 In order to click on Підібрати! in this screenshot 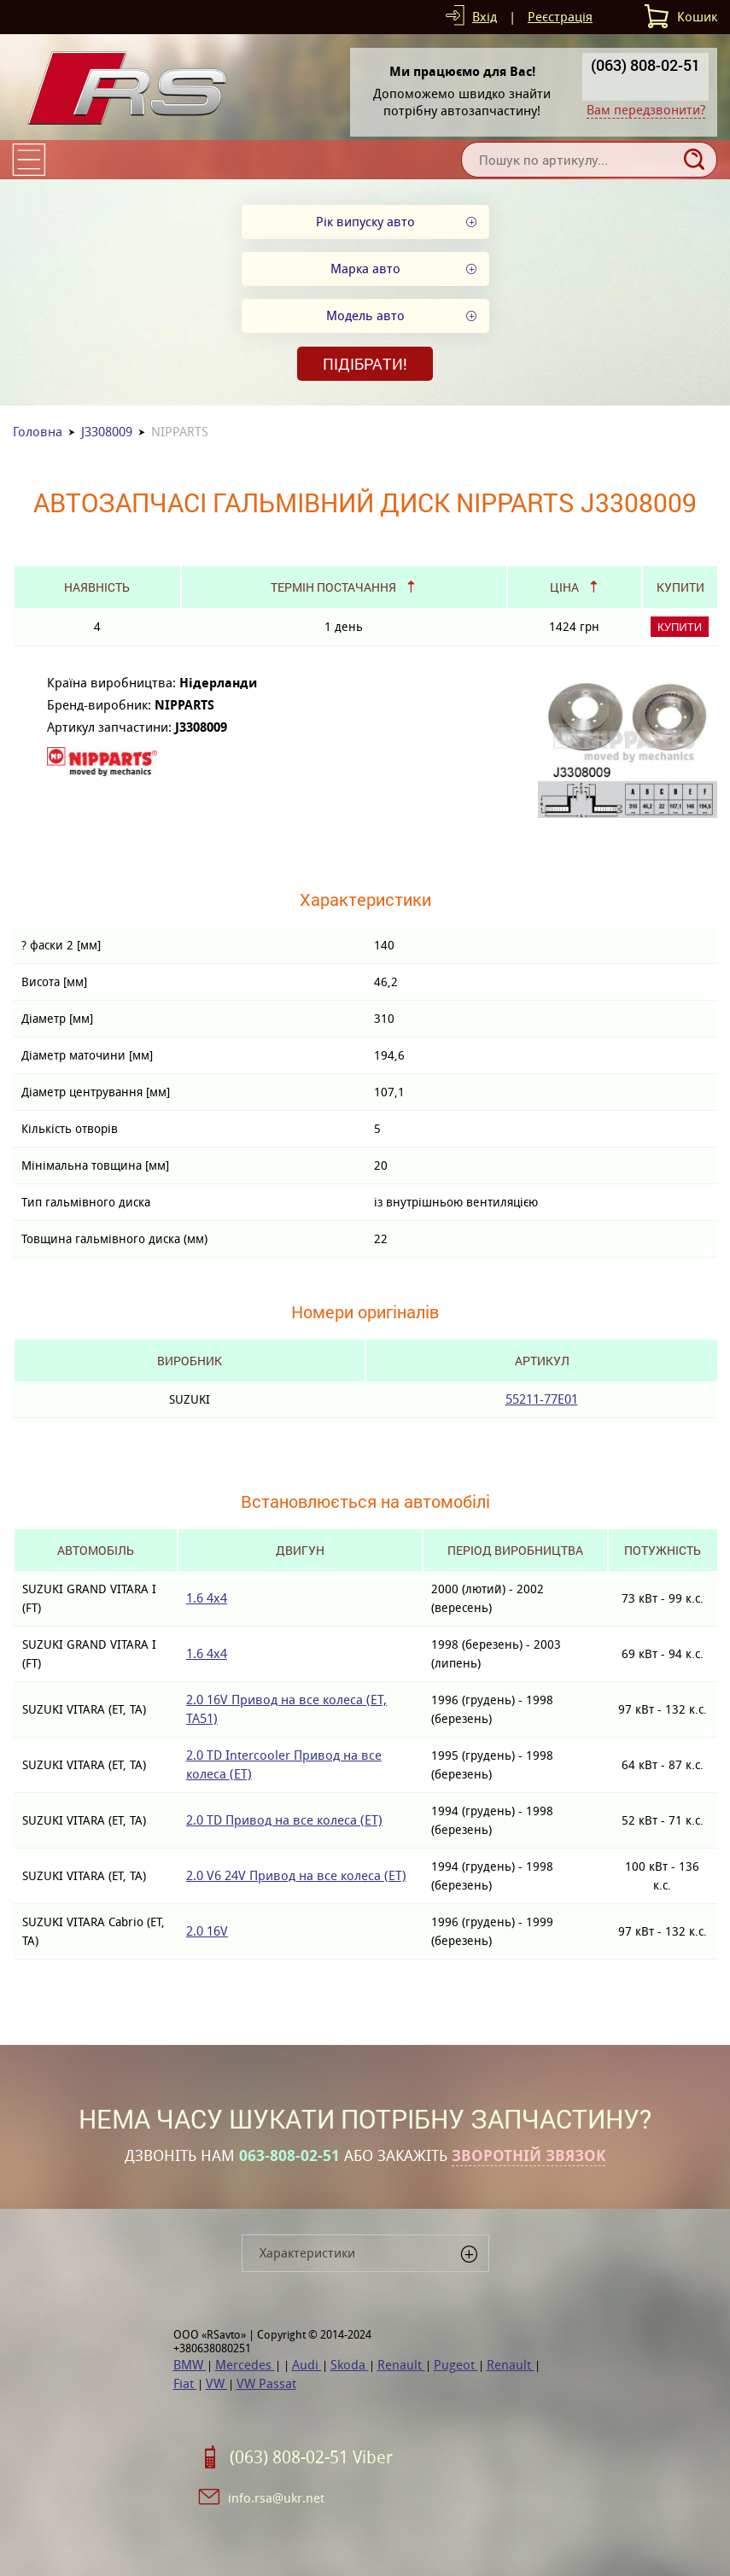, I will do `click(365, 363)`.